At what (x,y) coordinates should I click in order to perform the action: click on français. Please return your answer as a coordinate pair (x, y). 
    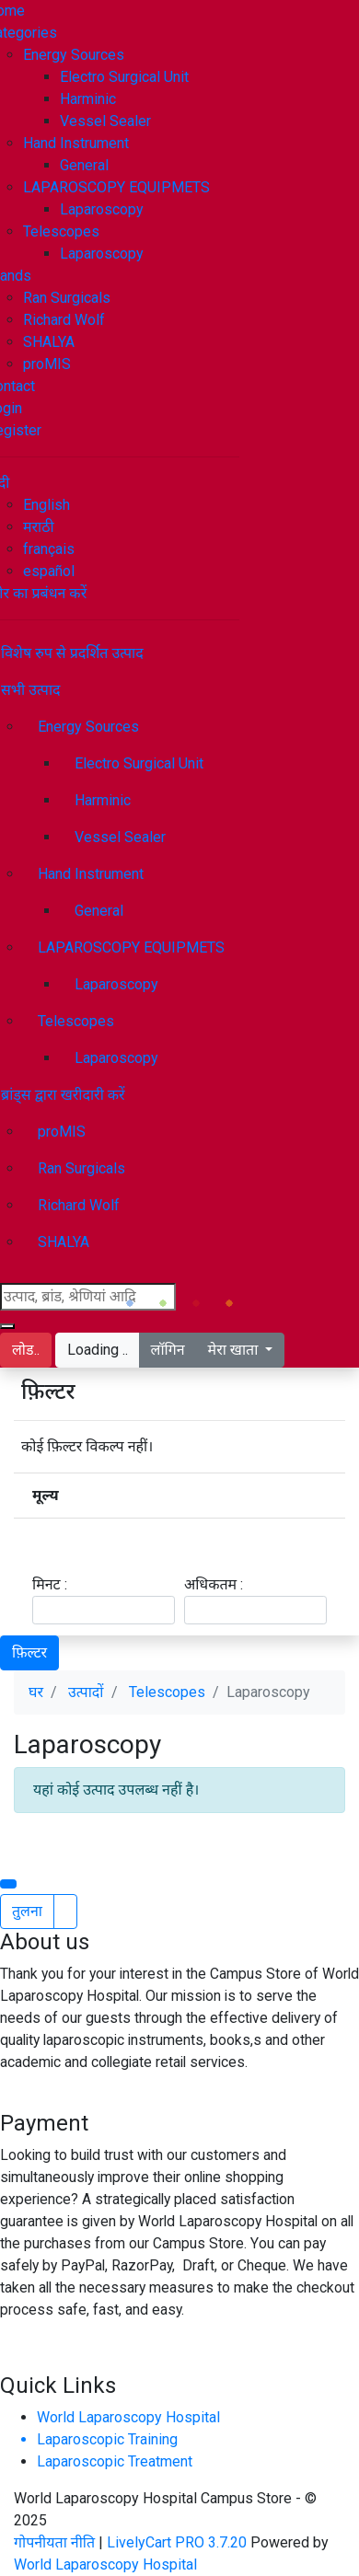
    Looking at the image, I should click on (49, 549).